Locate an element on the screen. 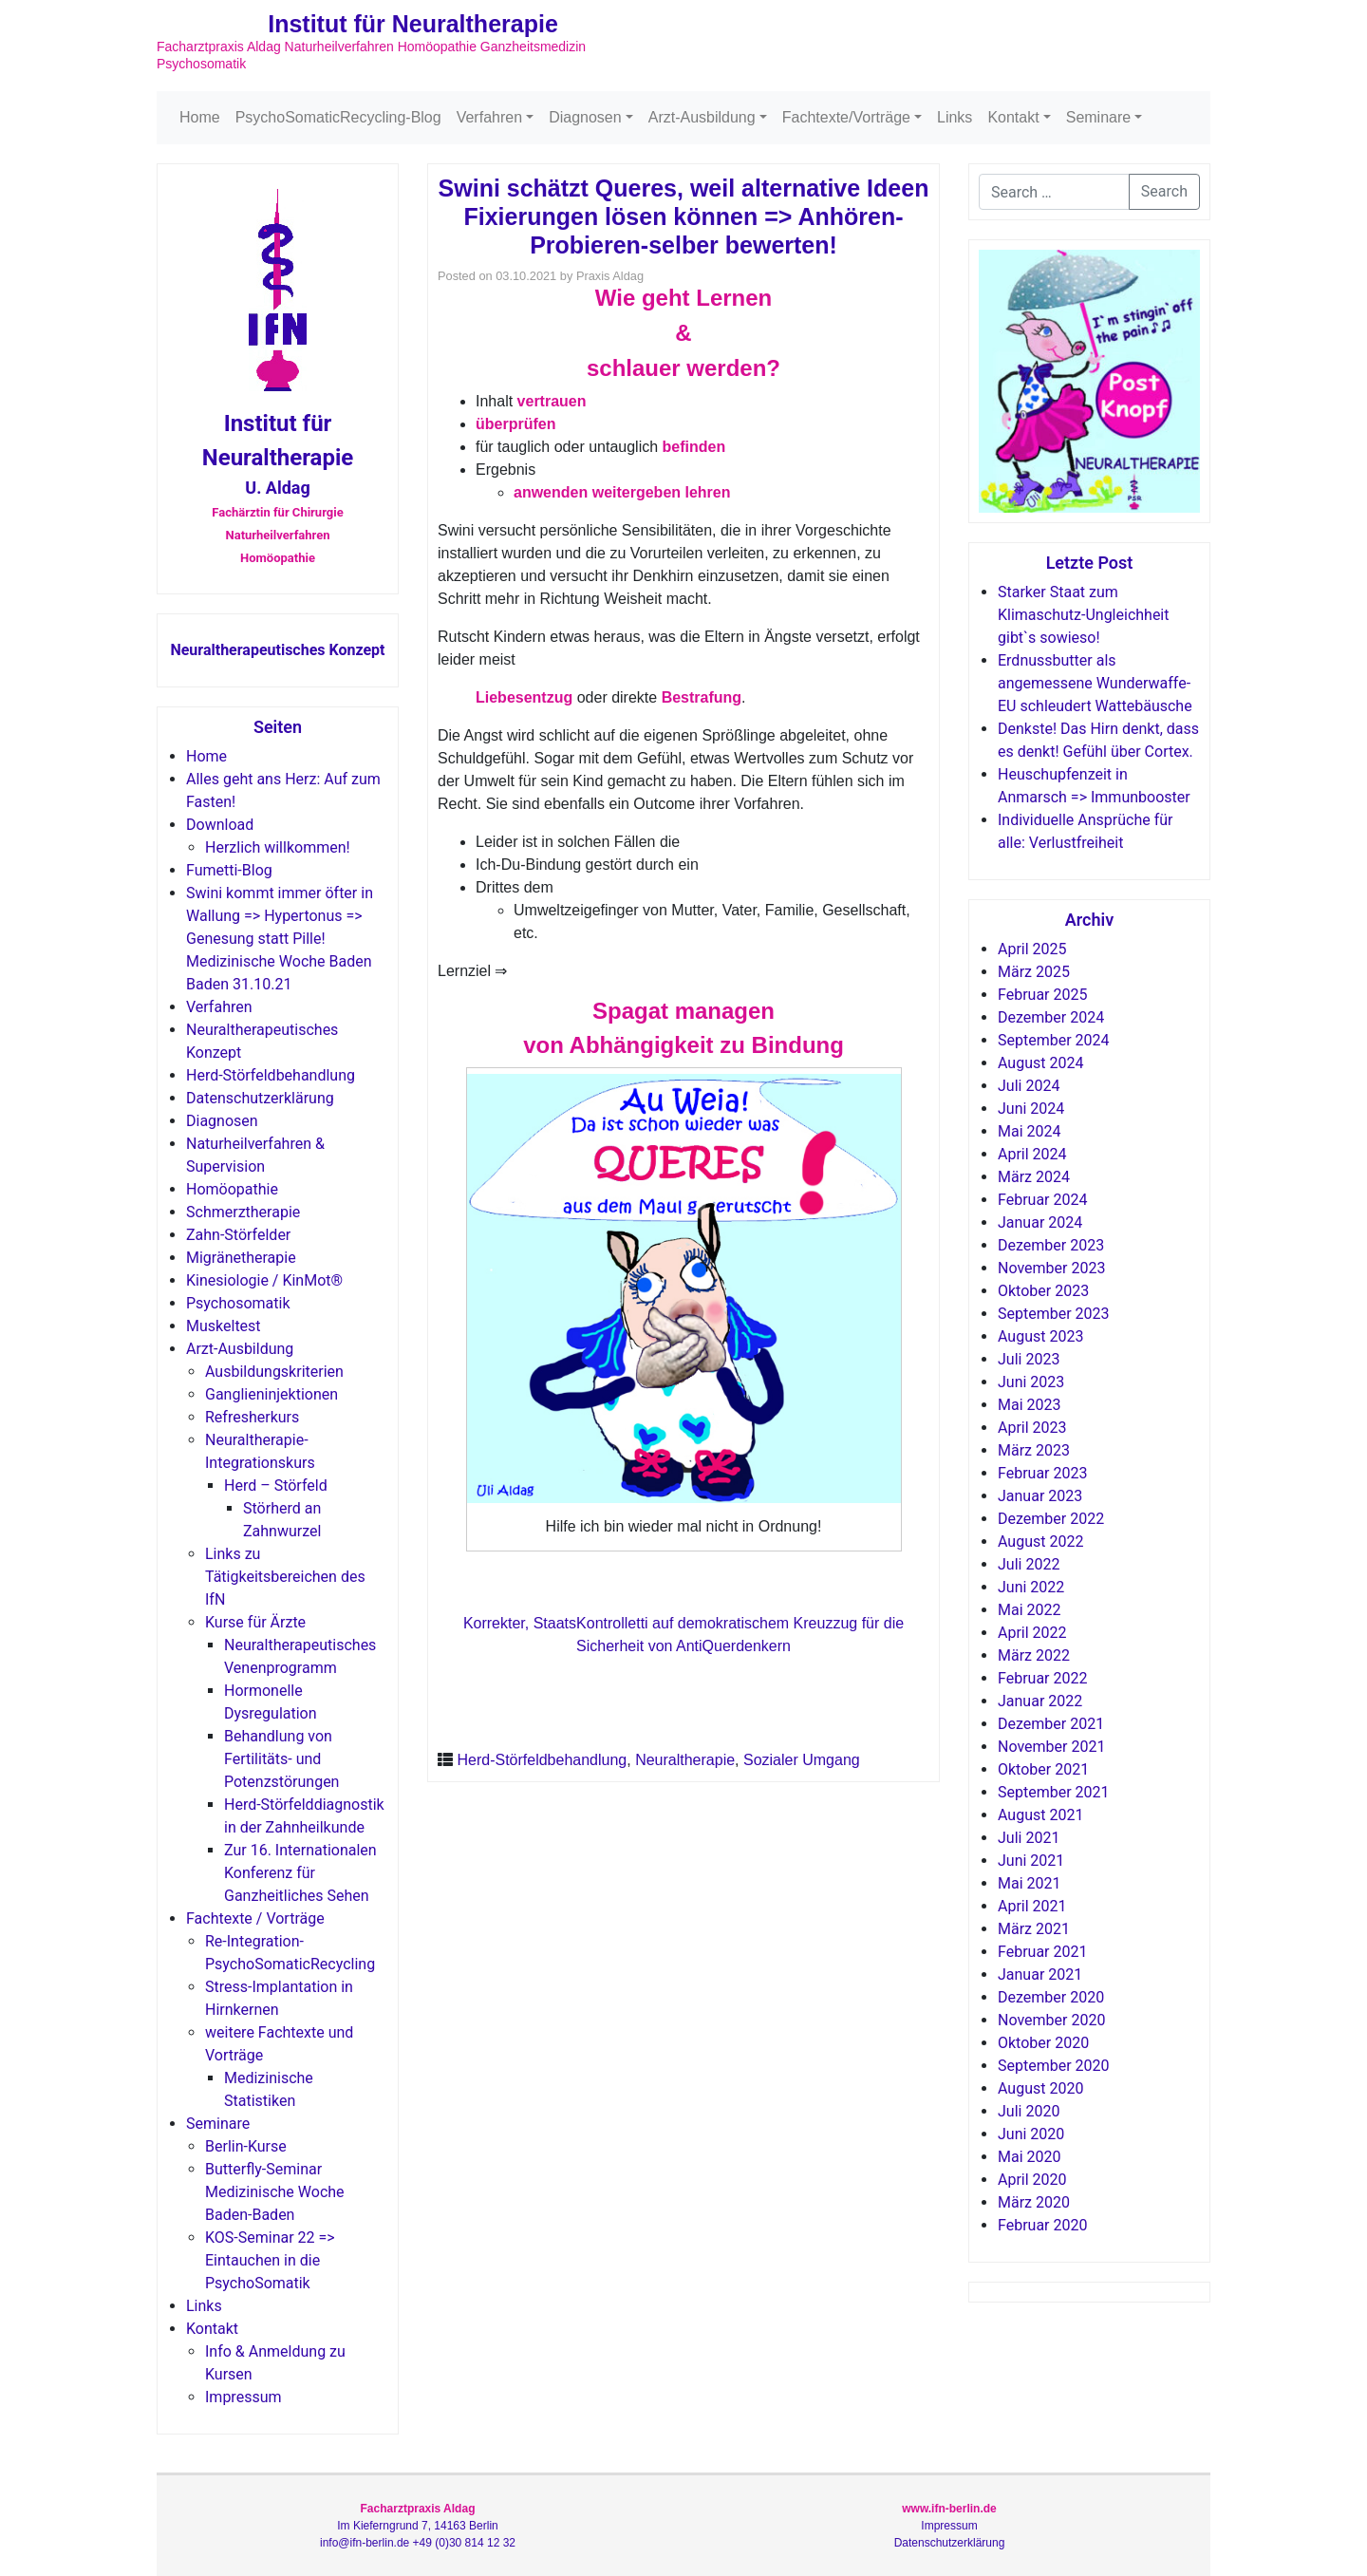 The height and width of the screenshot is (2576, 1367). Kurse für Ärzte is located at coordinates (255, 1622).